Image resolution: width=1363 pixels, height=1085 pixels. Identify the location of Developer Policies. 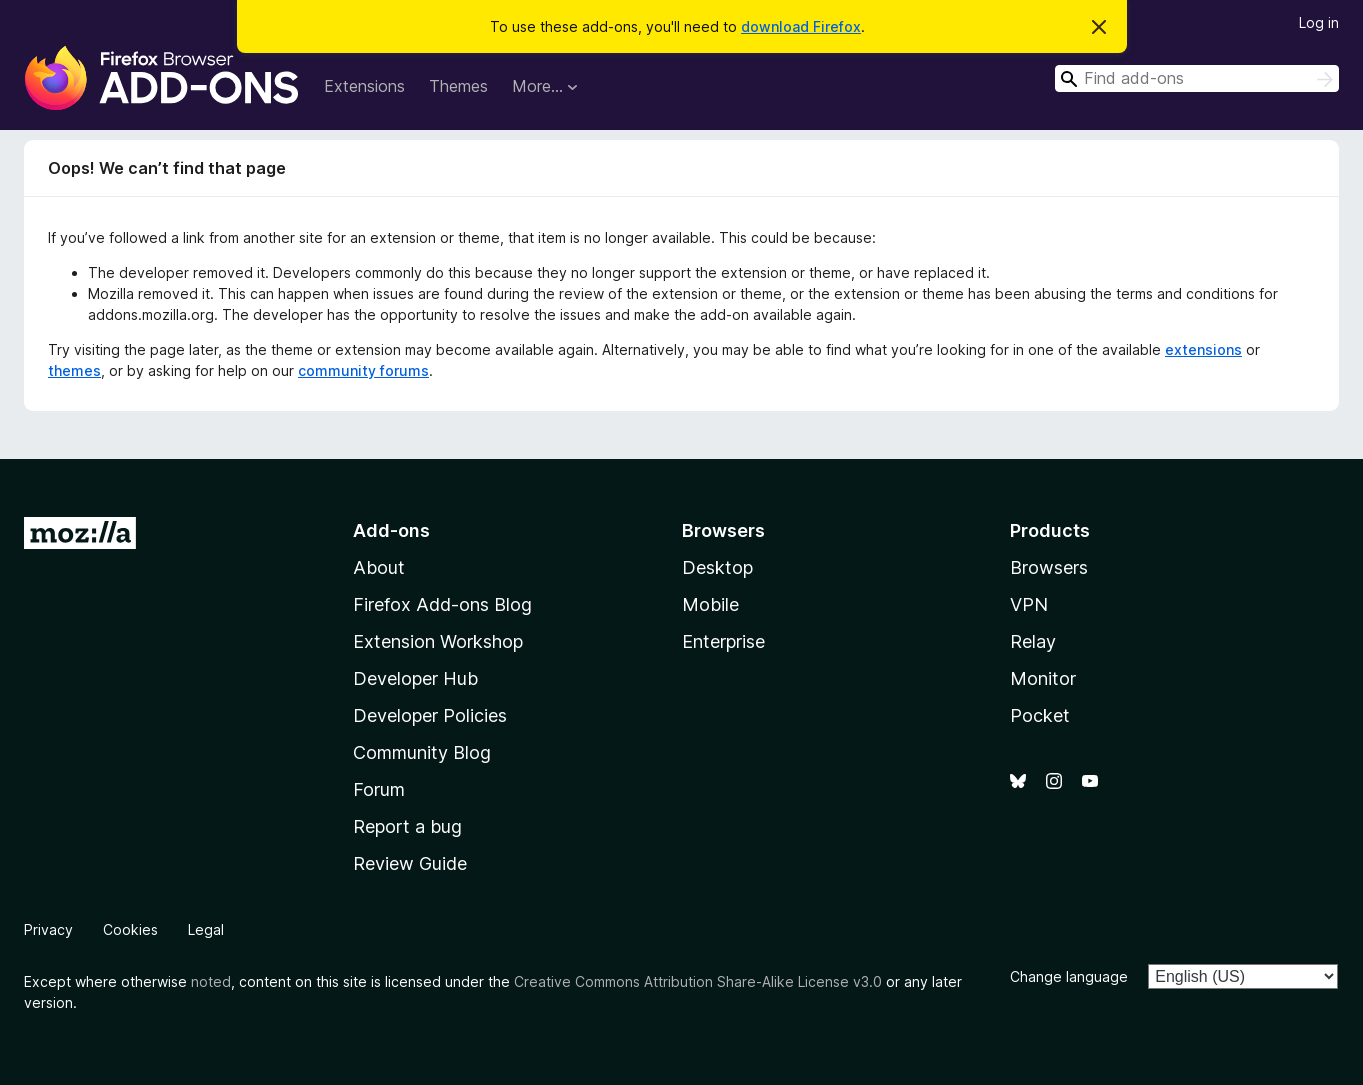
(430, 715).